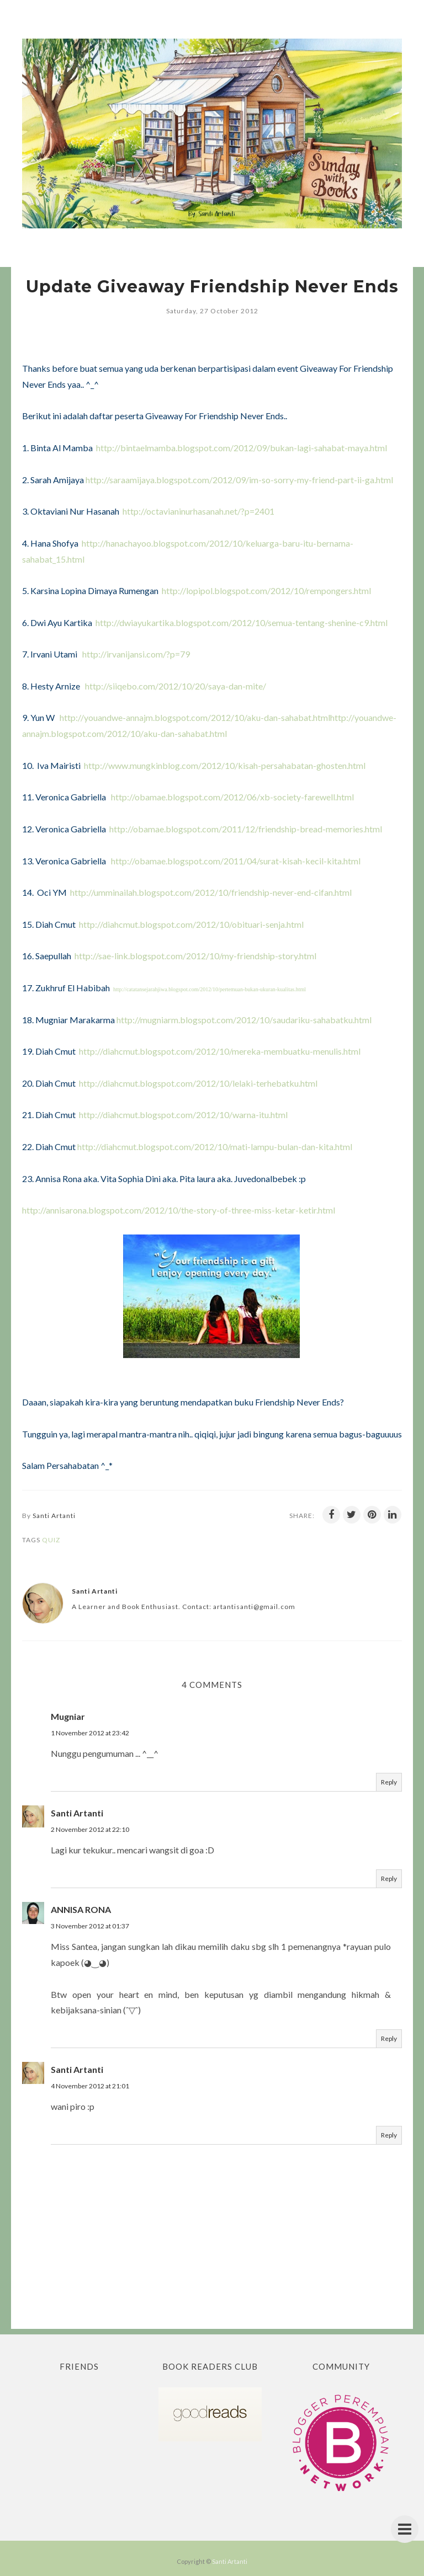 This screenshot has width=424, height=2576. I want to click on http://obamae.blogspot.com/2011/04/surat-kisah-kecil-kita.html, so click(236, 861).